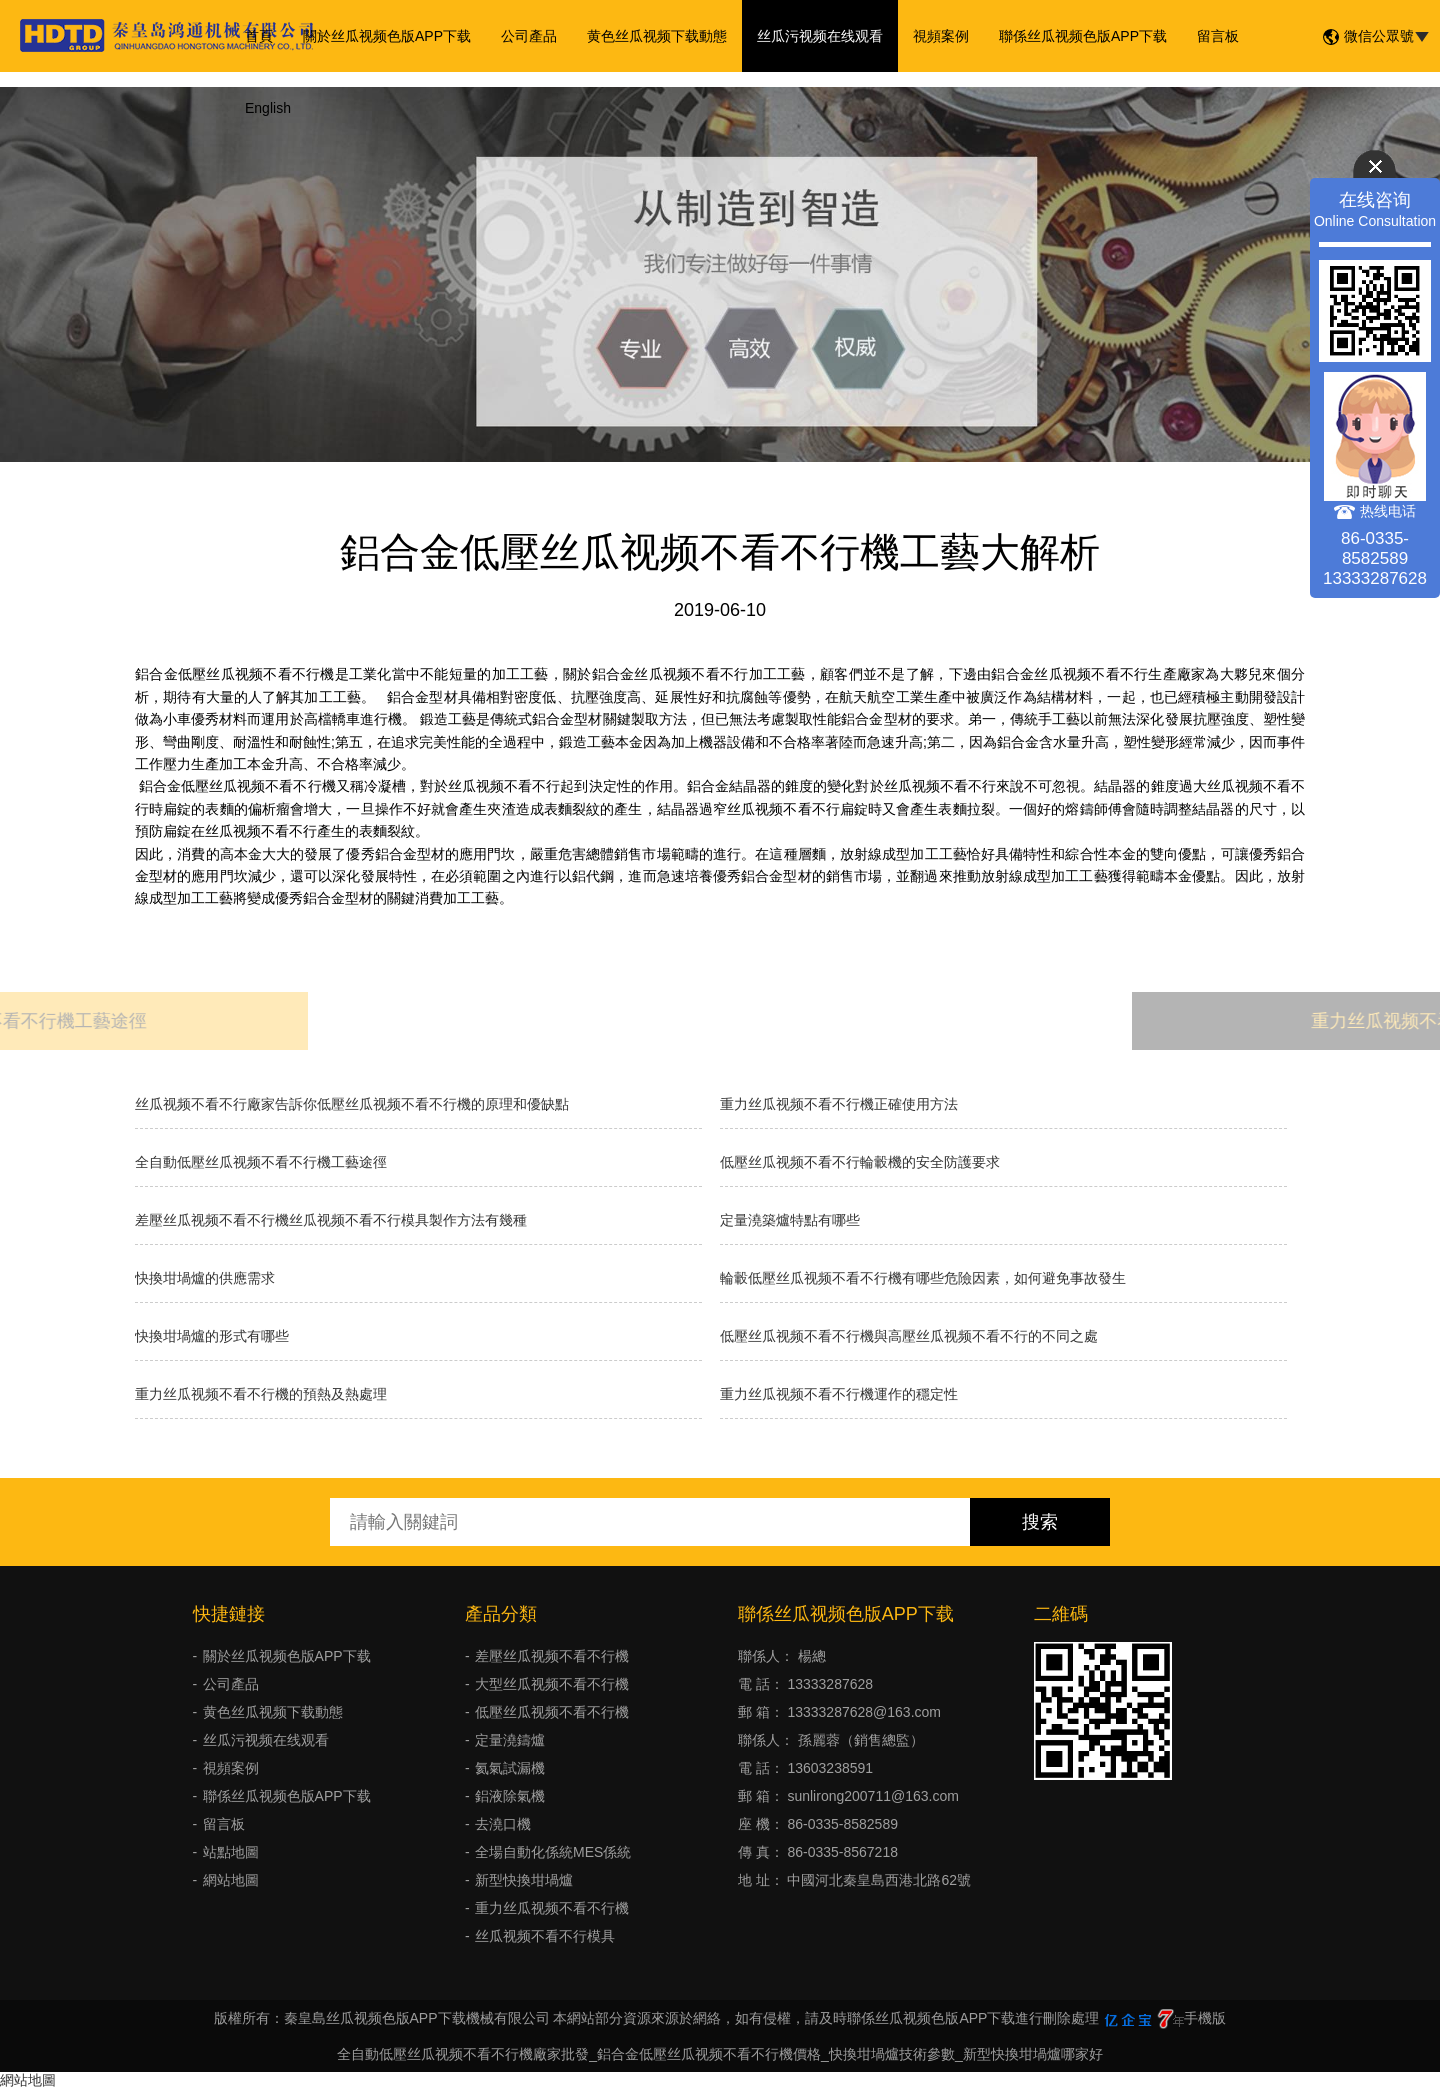  I want to click on 聯係丝瓜视频色版APP下载, so click(1083, 36).